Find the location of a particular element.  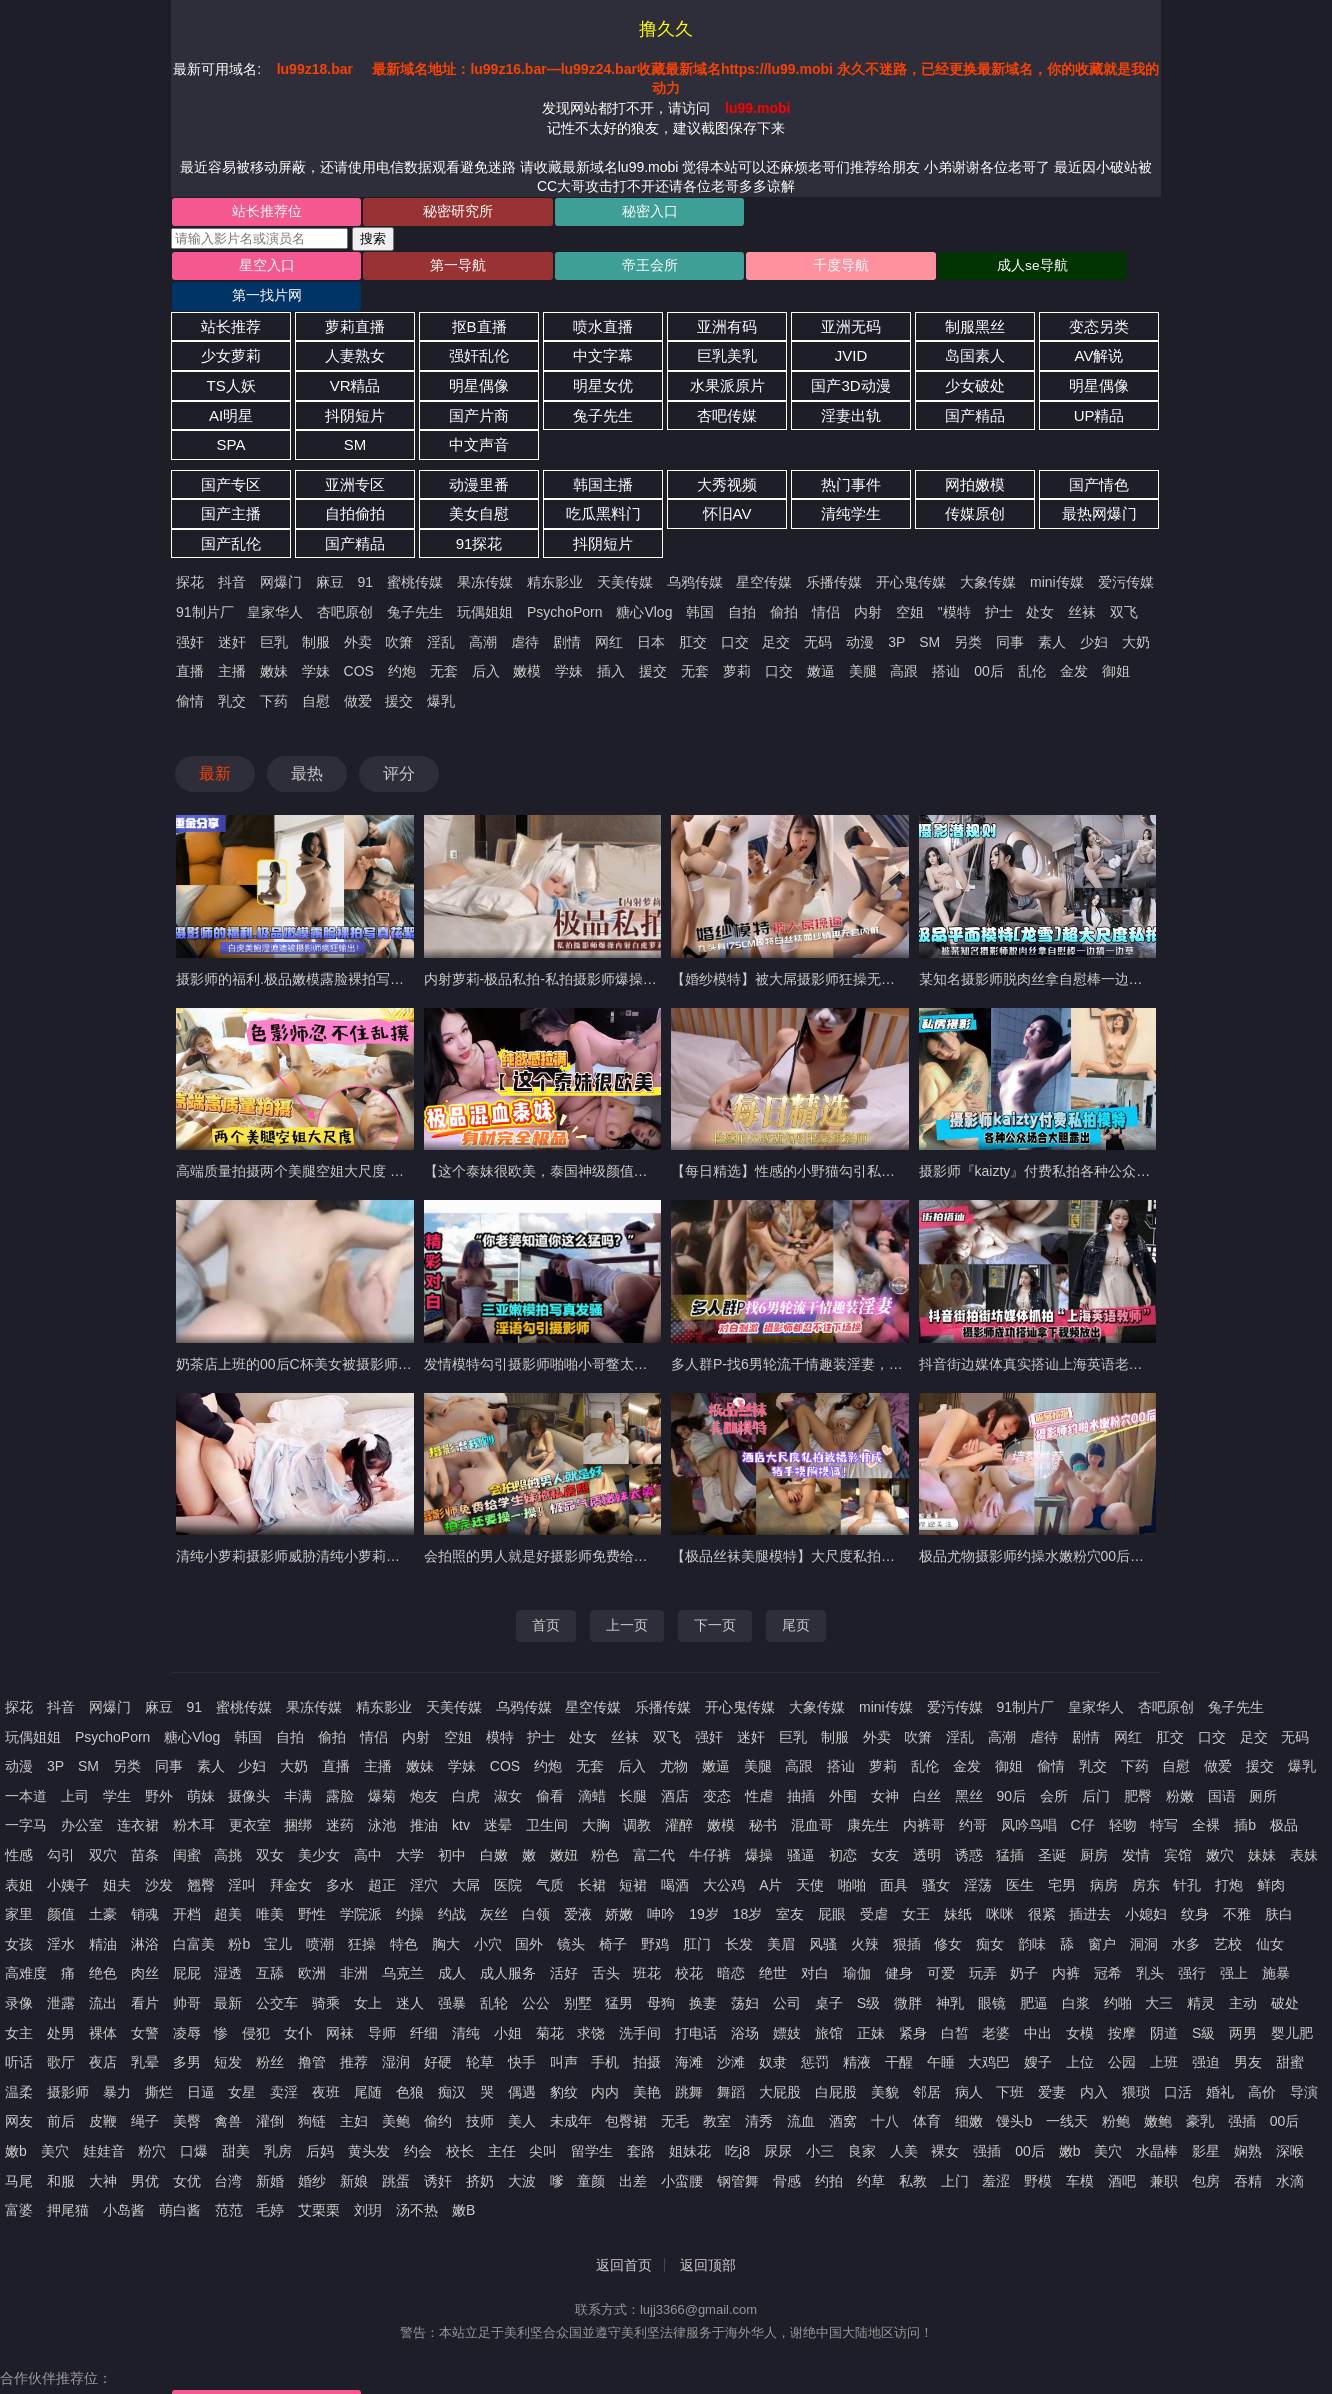

喷水直播 is located at coordinates (603, 299).